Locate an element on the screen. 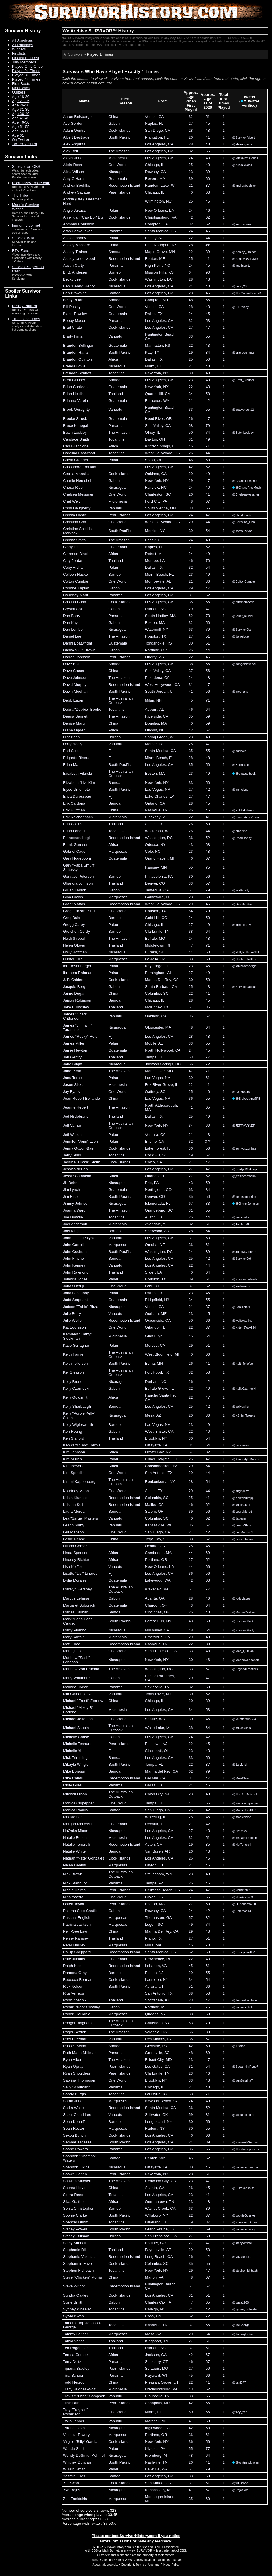 This screenshot has height=2576, width=272. Riverside is located at coordinates (153, 716).